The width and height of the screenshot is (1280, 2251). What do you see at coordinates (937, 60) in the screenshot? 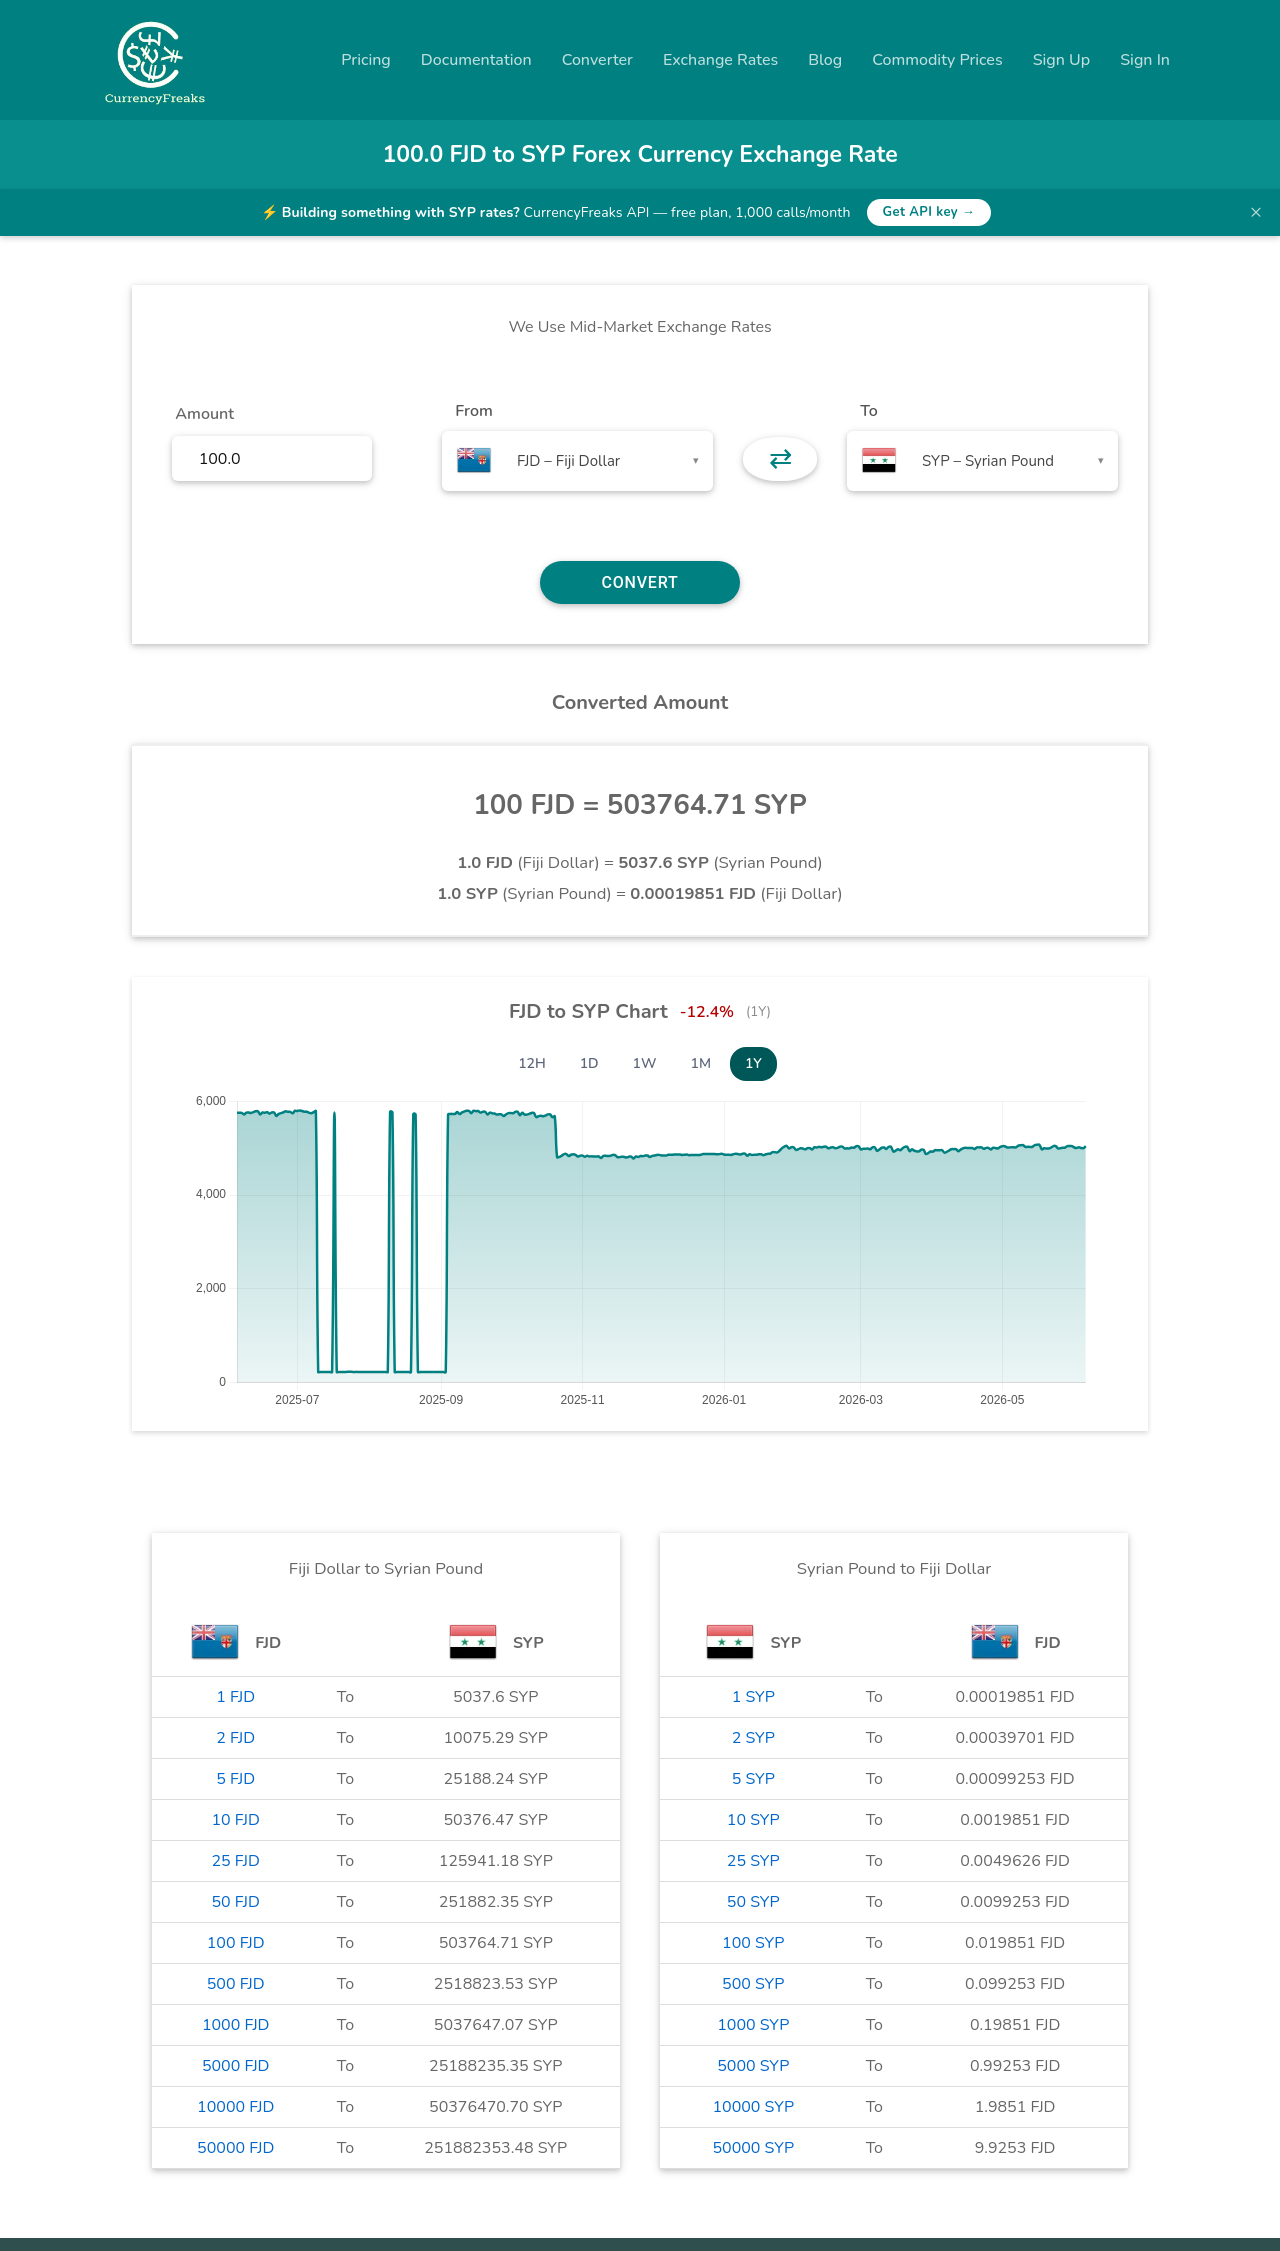
I see `Commodity Prices` at bounding box center [937, 60].